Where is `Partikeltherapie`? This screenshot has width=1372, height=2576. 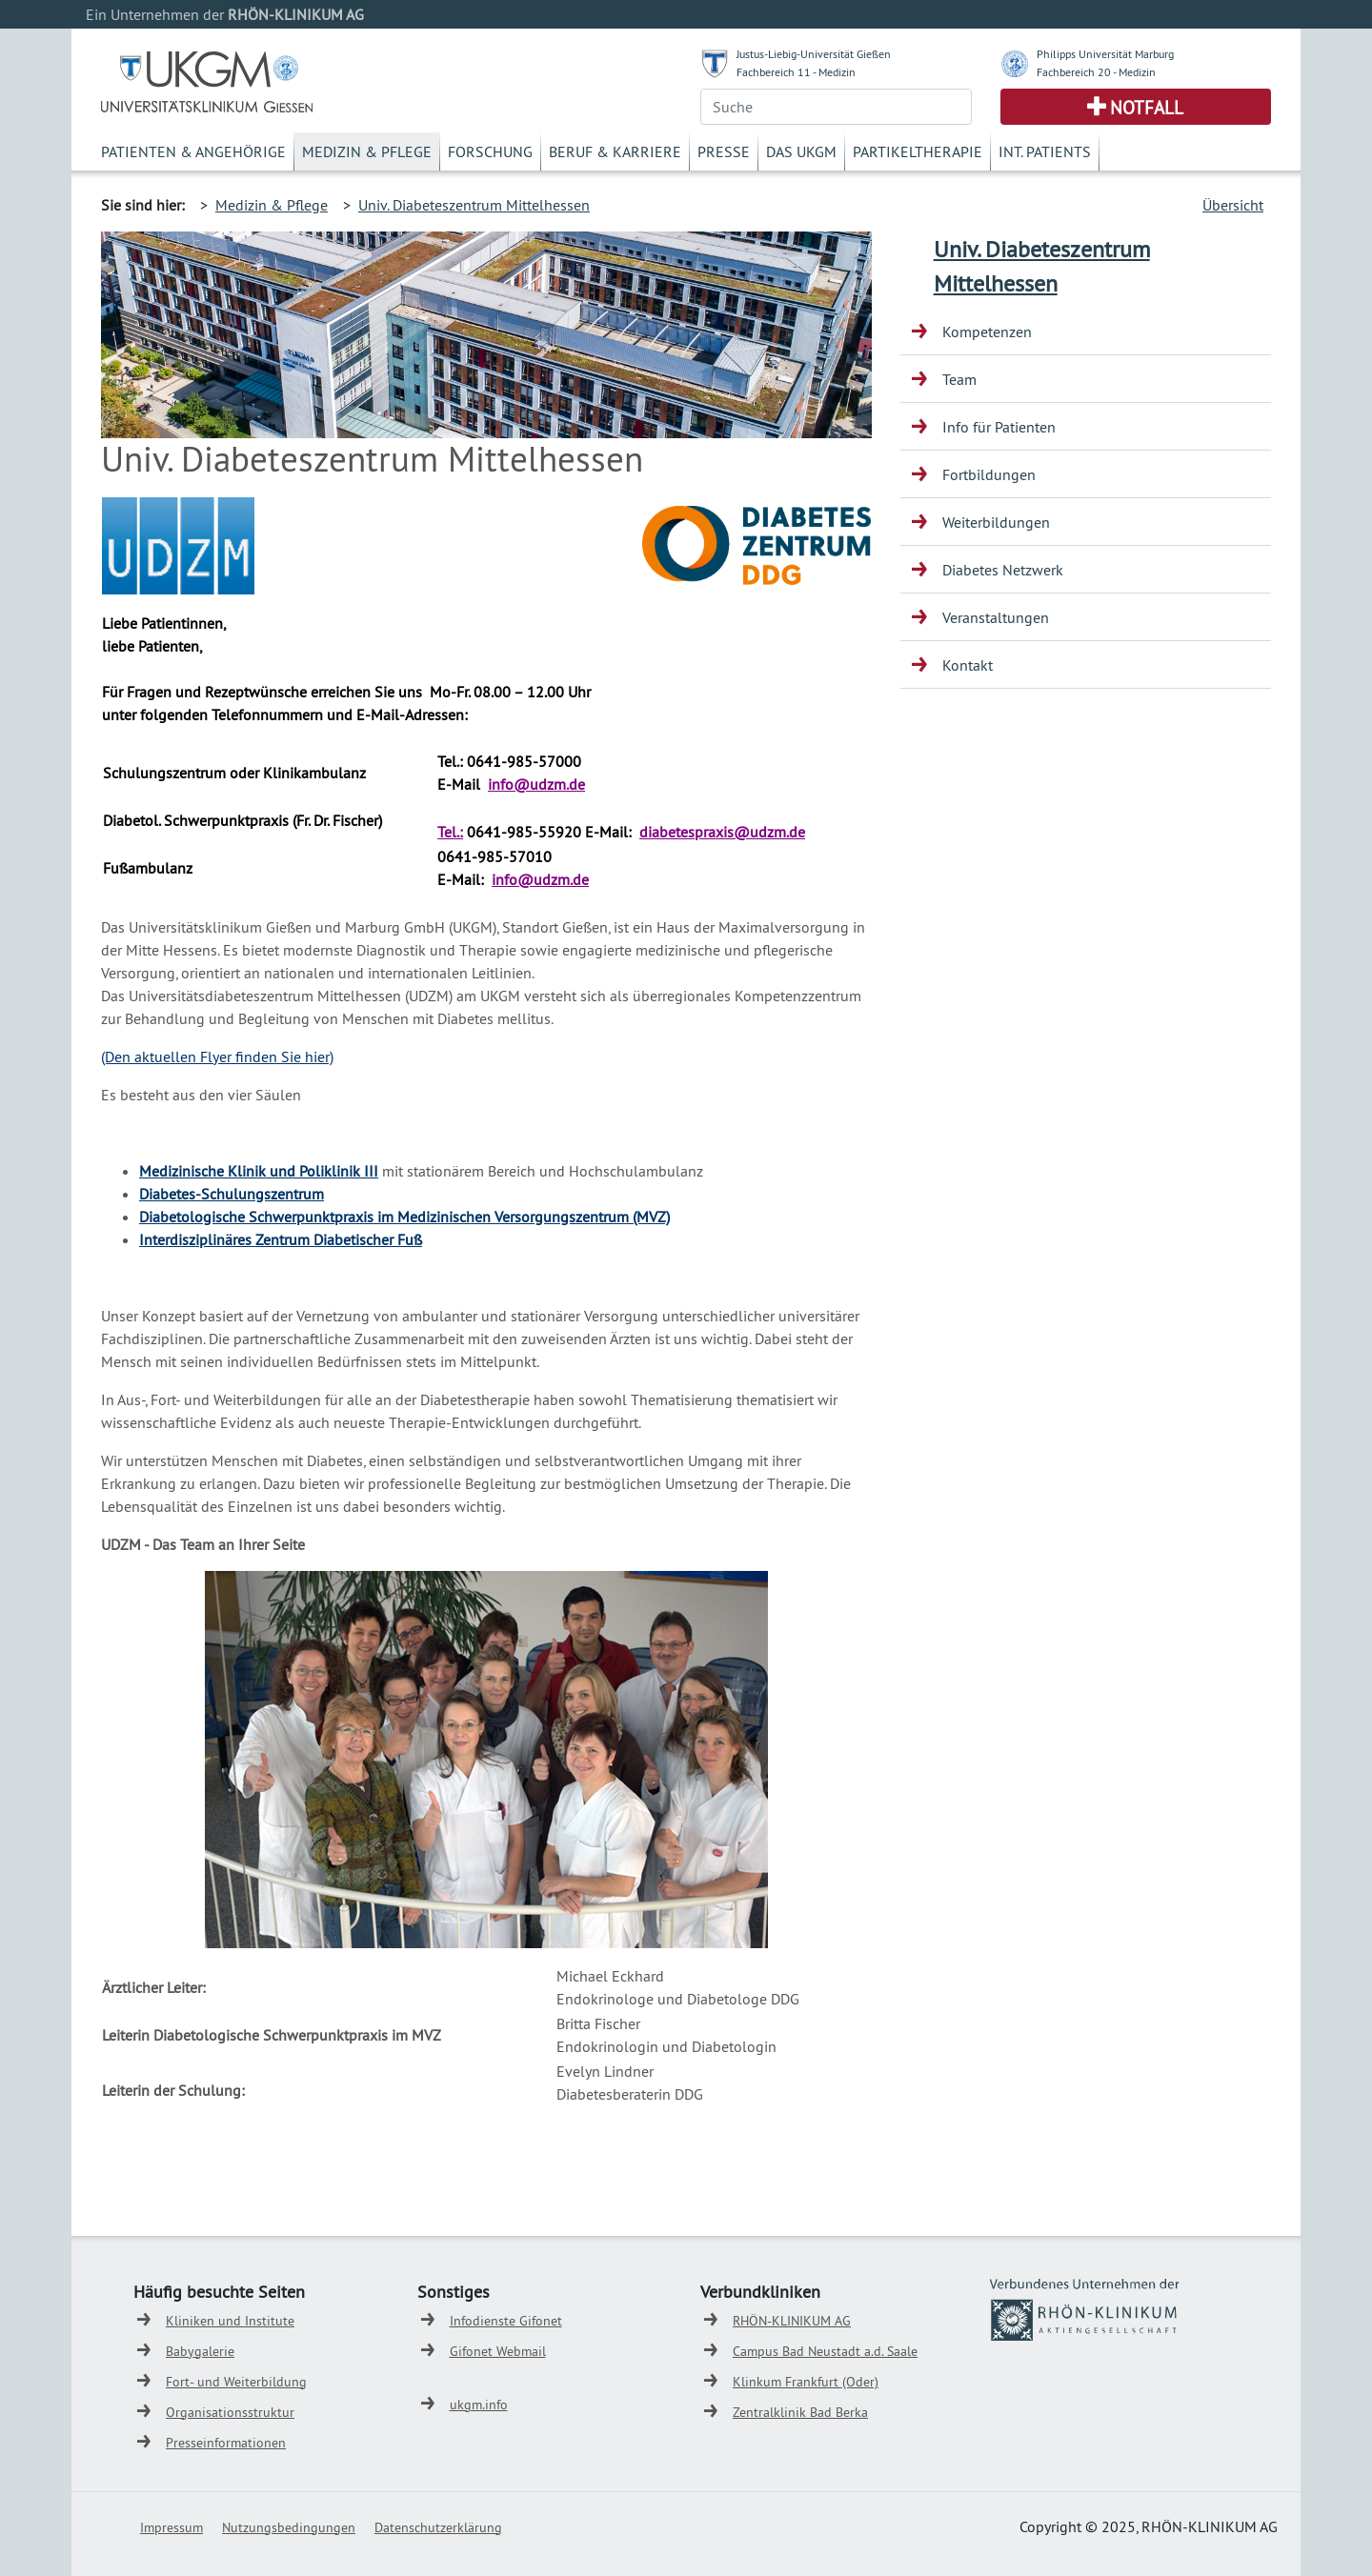
Partikeltherapie is located at coordinates (917, 151).